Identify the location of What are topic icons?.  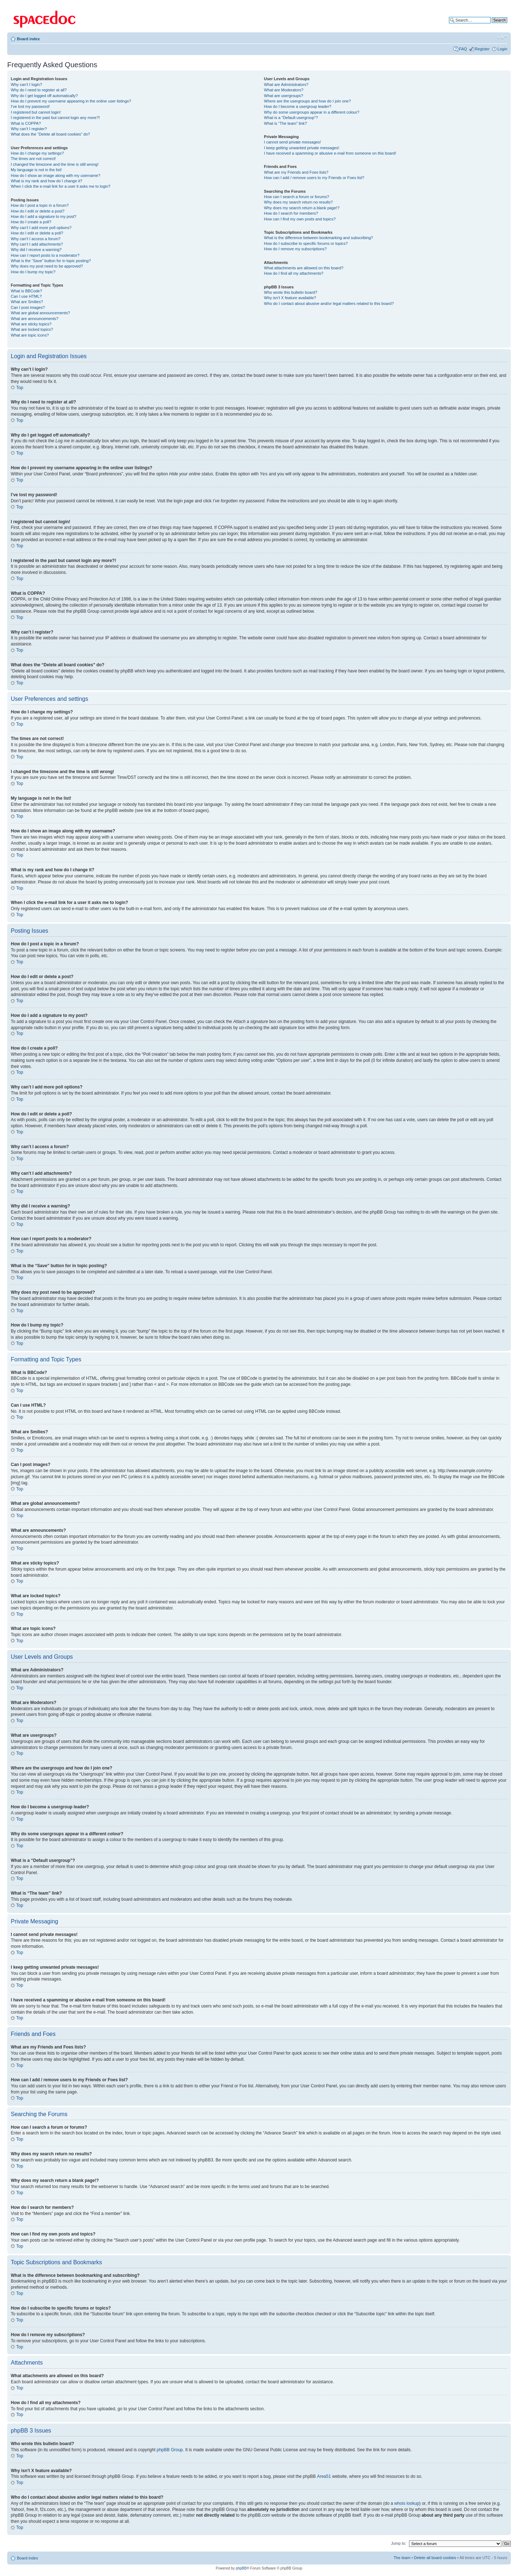
(30, 335).